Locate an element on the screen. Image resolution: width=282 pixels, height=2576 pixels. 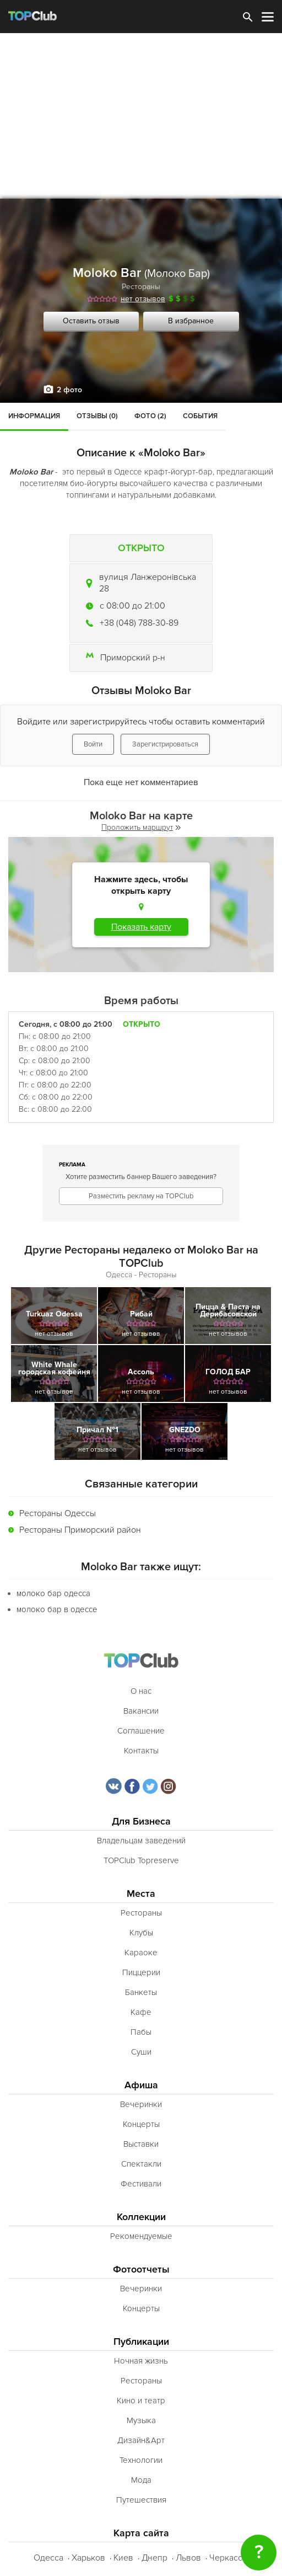
Места is located at coordinates (141, 1894).